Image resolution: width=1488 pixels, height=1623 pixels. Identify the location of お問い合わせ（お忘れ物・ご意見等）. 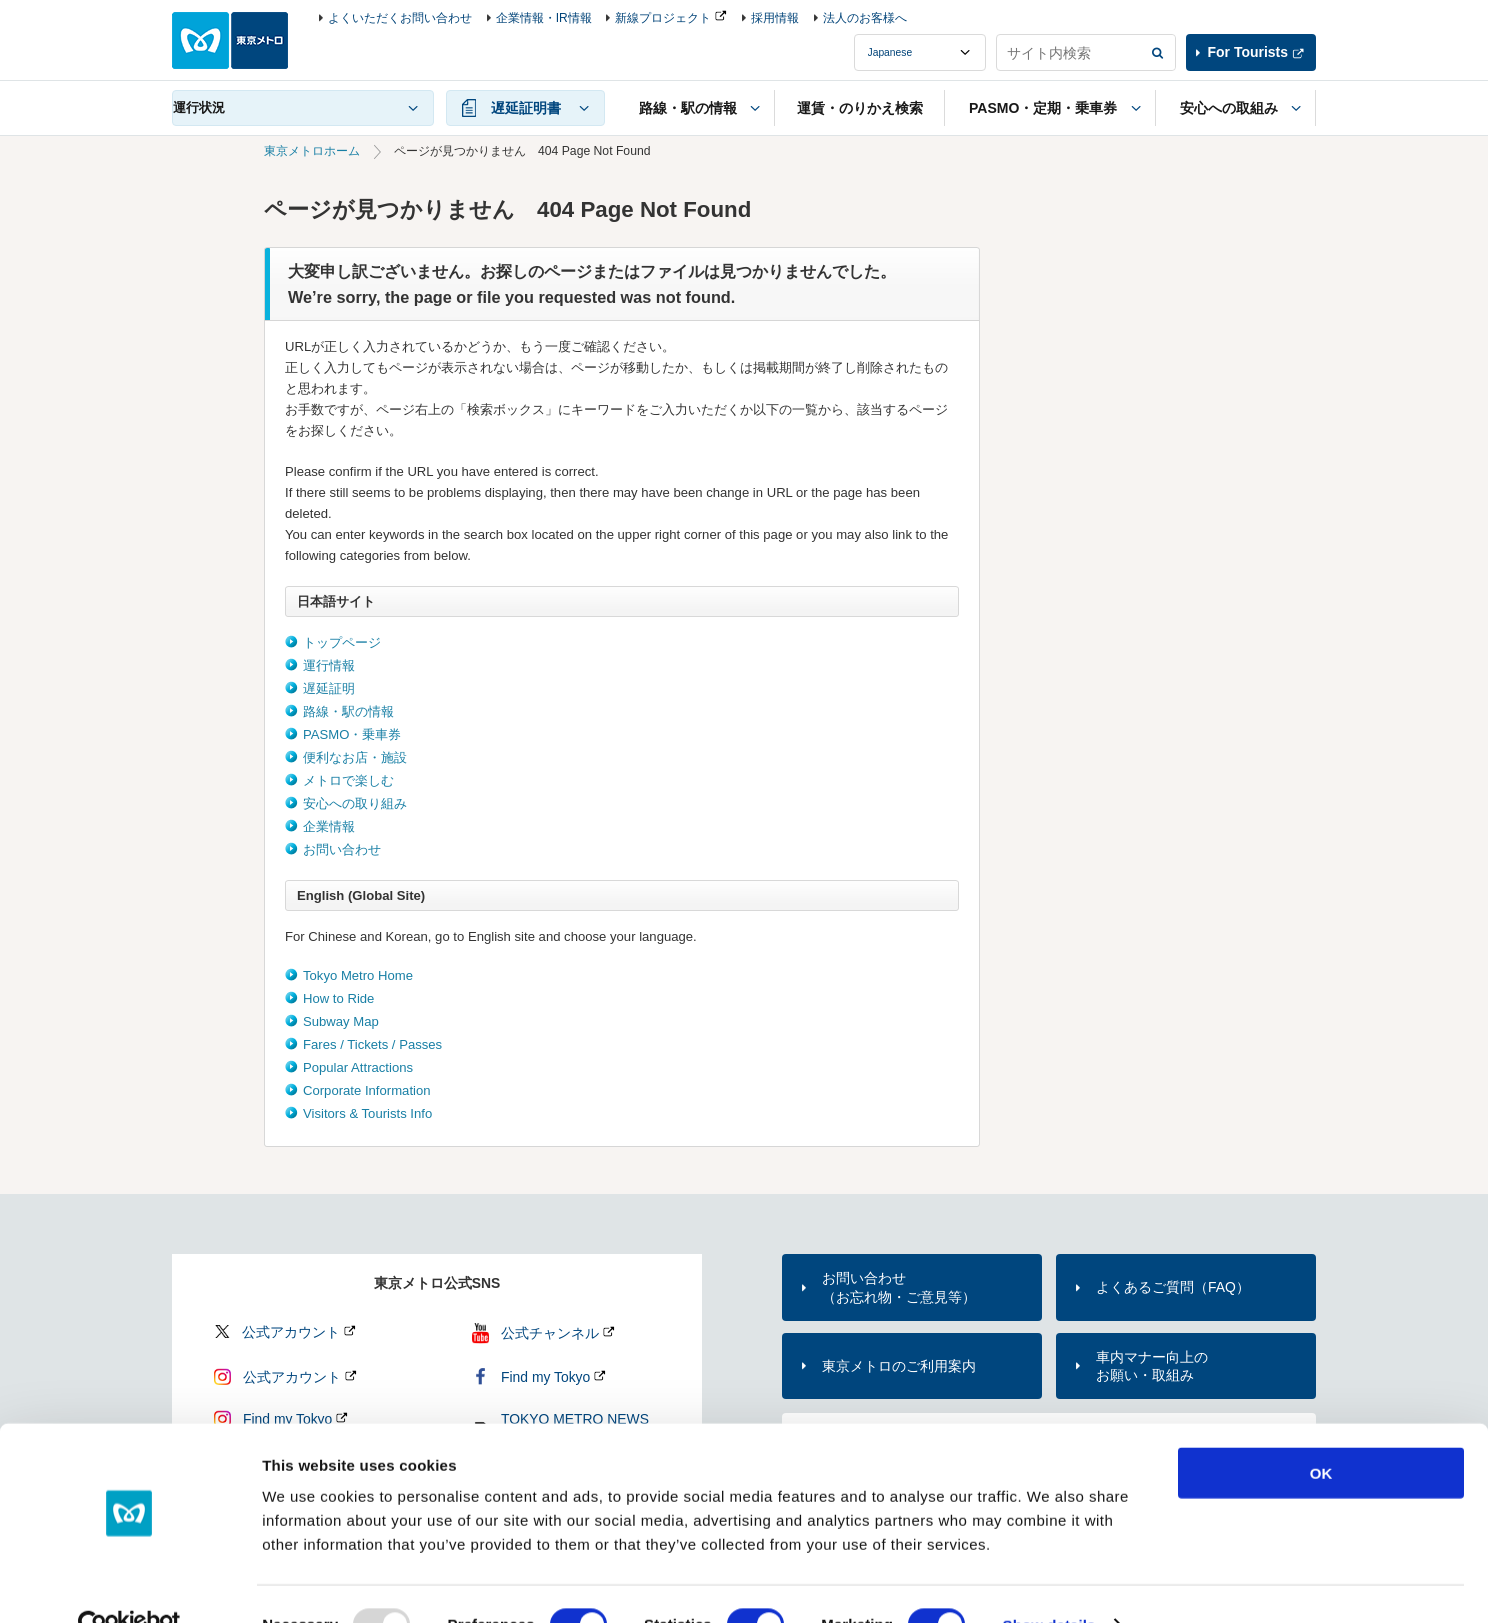
(899, 1287).